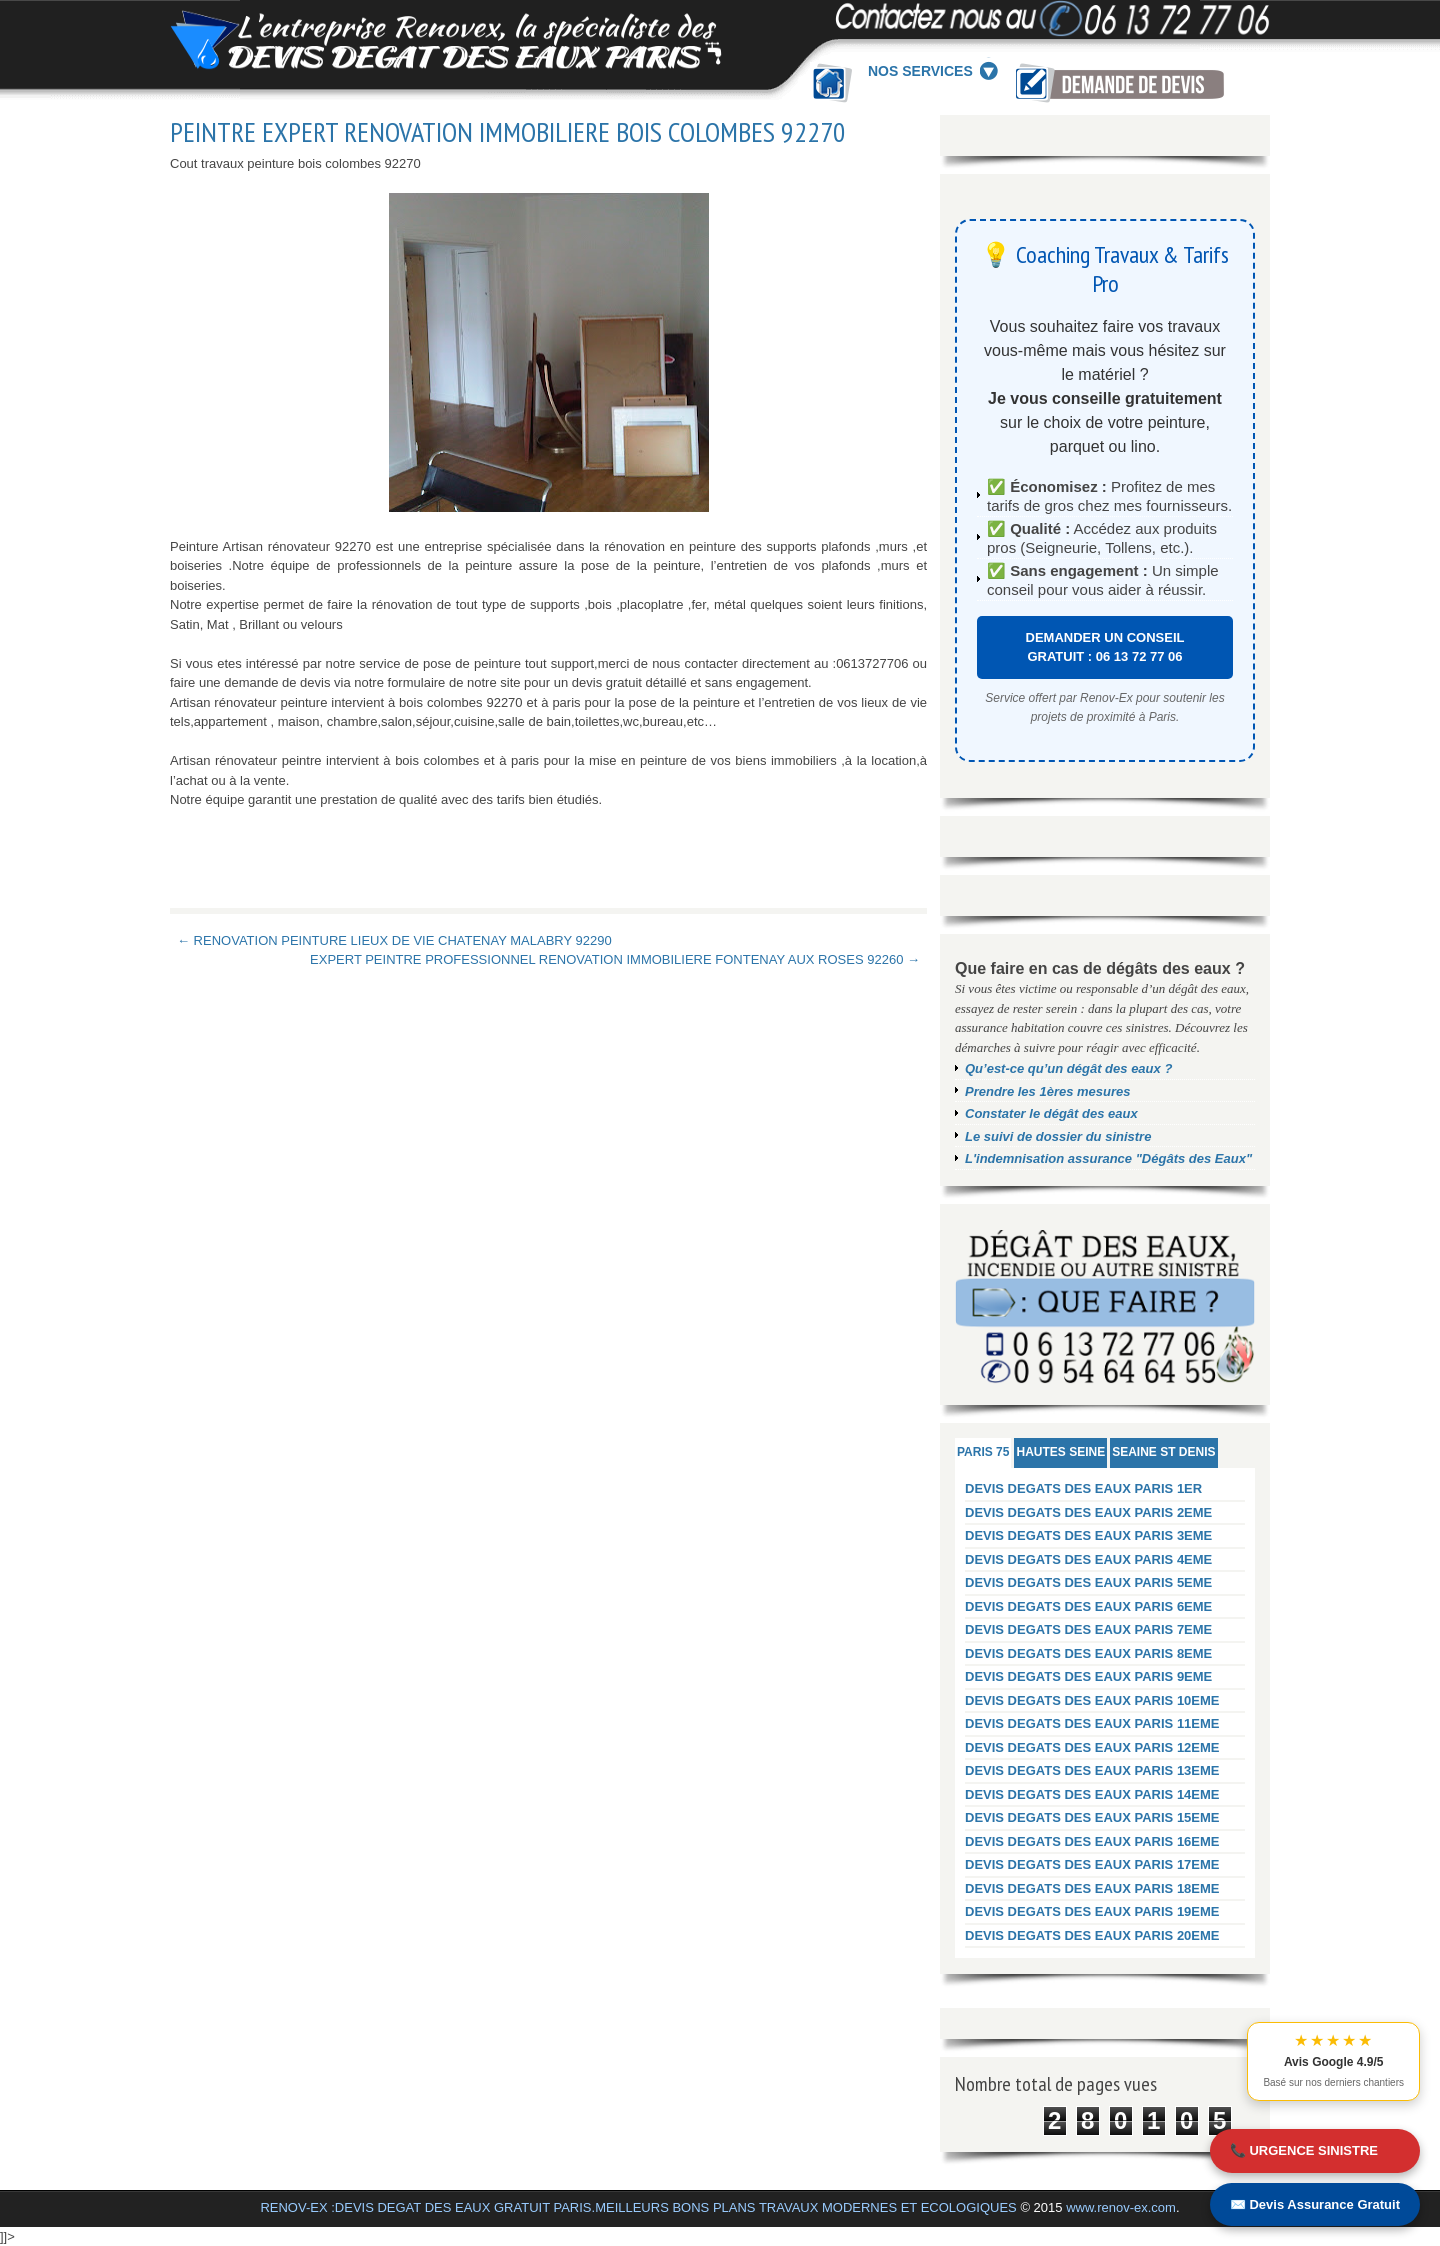 The image size is (1440, 2246). I want to click on DEVIS DEGATS DES EAUX PARIS 7EME, so click(1088, 1629).